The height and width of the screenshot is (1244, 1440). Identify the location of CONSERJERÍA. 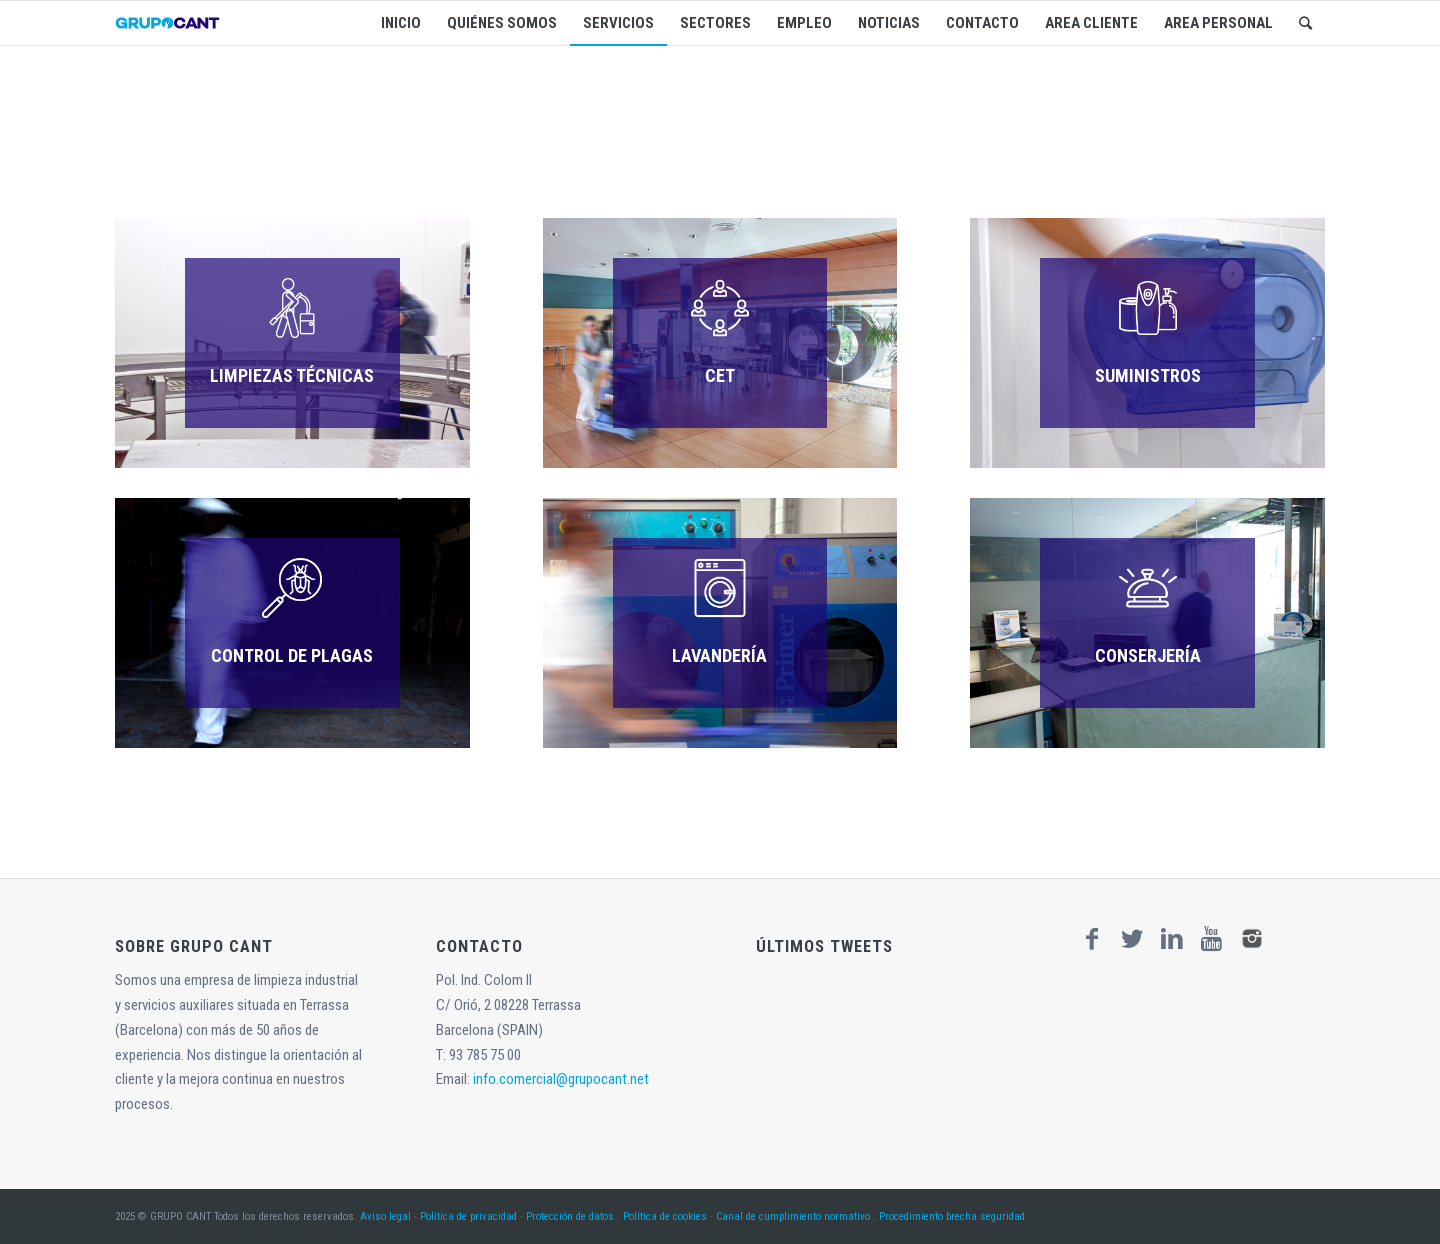
(1148, 655).